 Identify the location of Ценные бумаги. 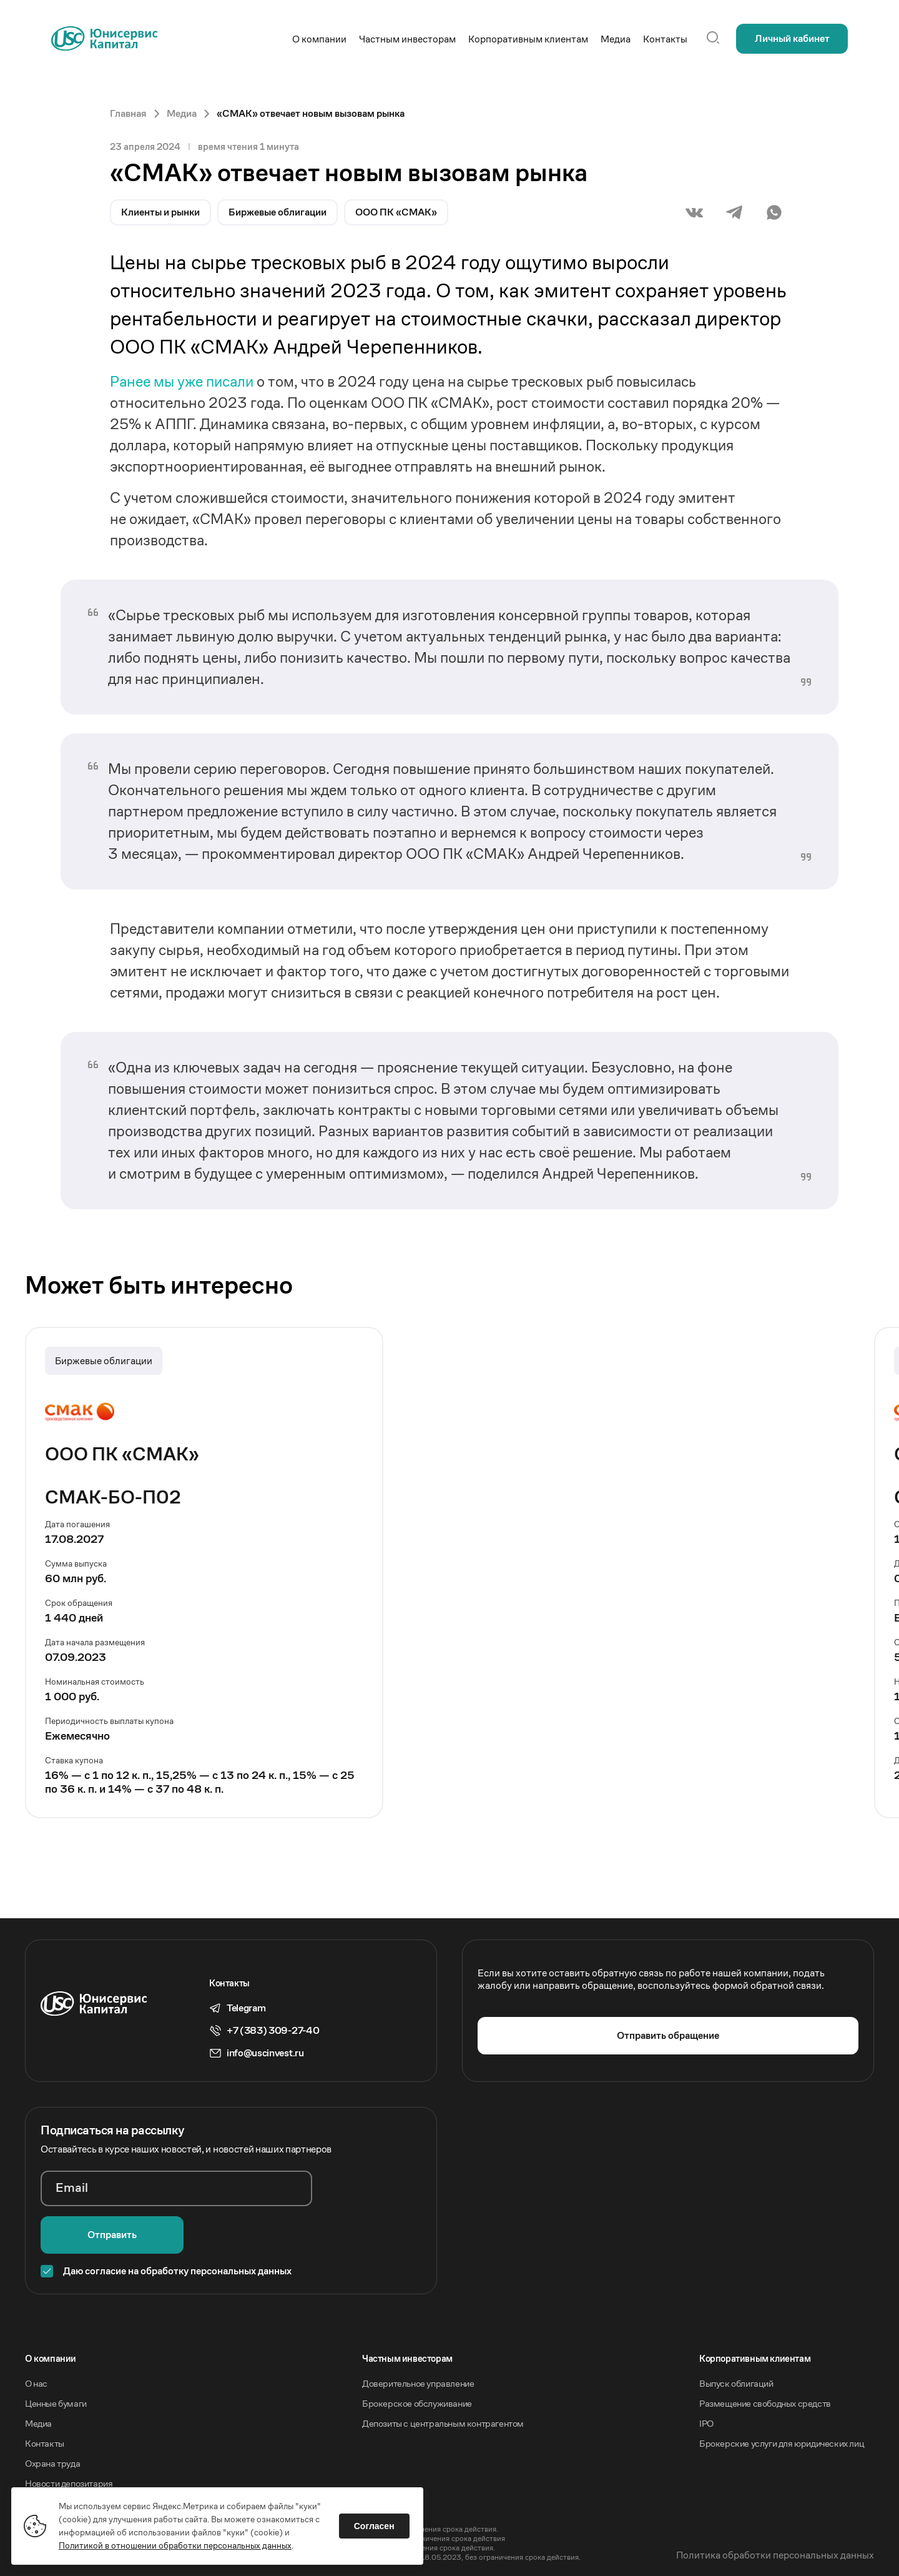
(56, 2357).